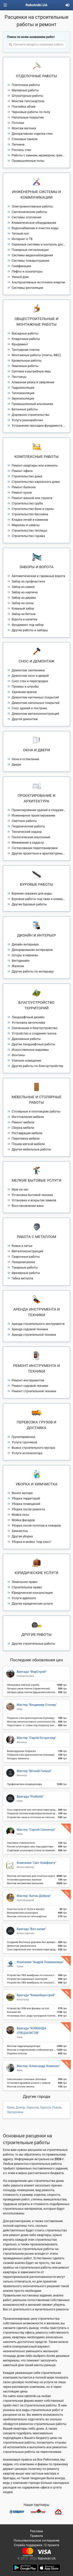 The height and width of the screenshot is (2576, 73). I want to click on Забор из дерева, so click(21, 598).